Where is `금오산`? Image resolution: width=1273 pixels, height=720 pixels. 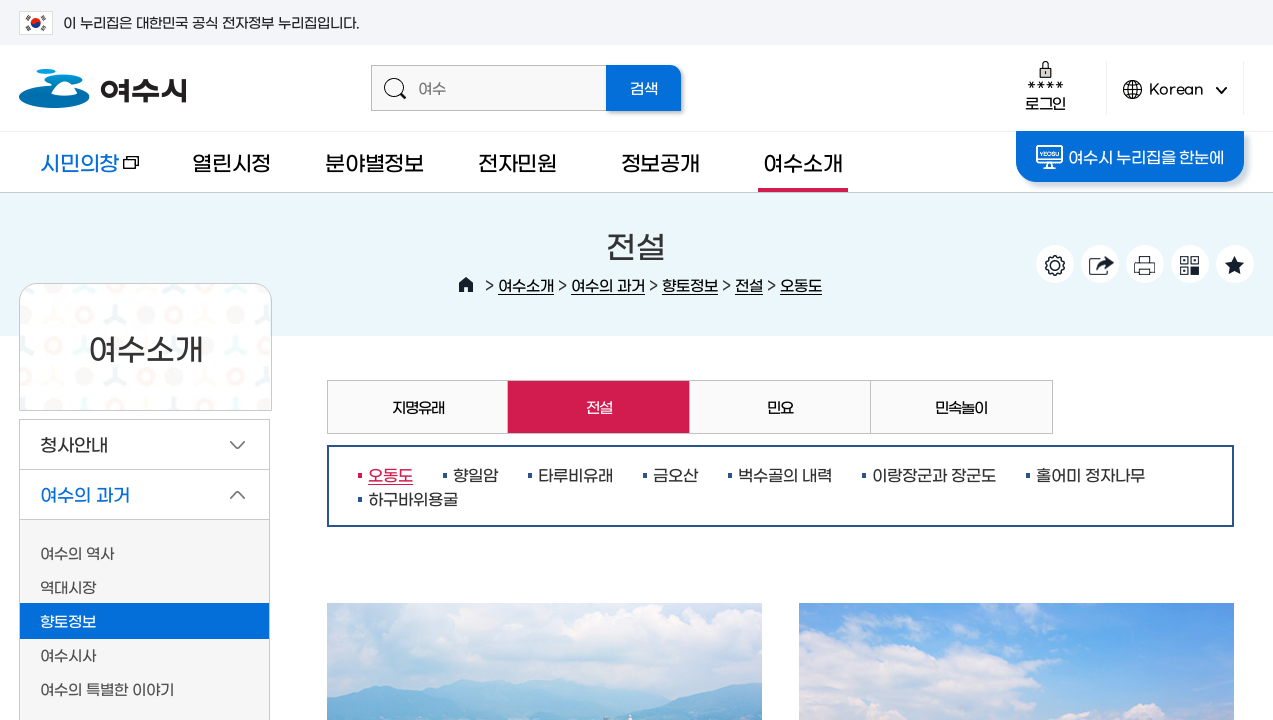
금오산 is located at coordinates (675, 474).